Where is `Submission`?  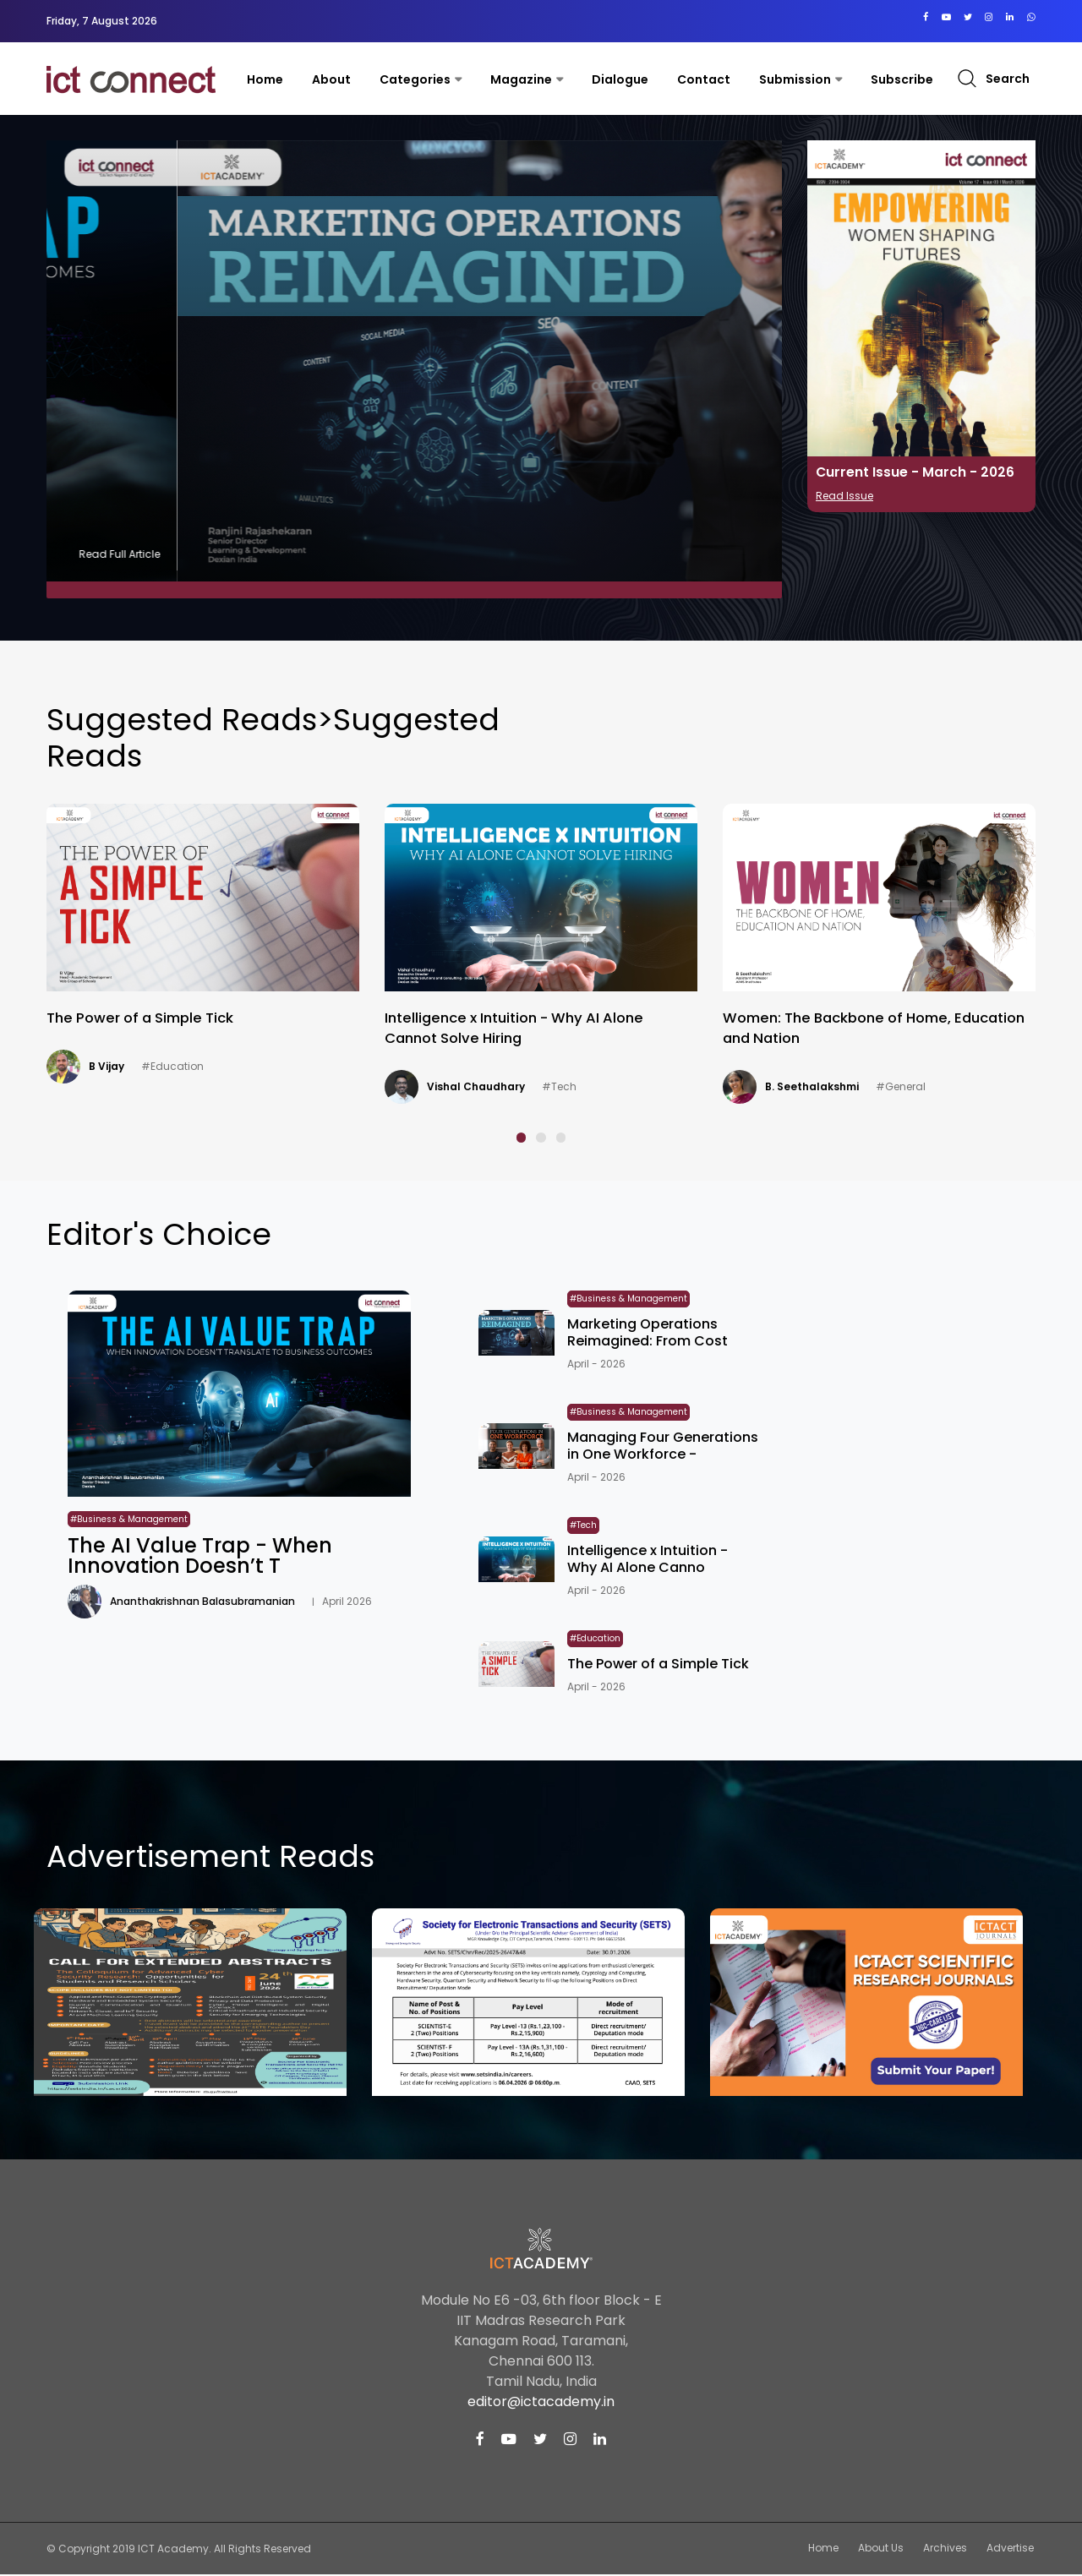 Submission is located at coordinates (795, 79).